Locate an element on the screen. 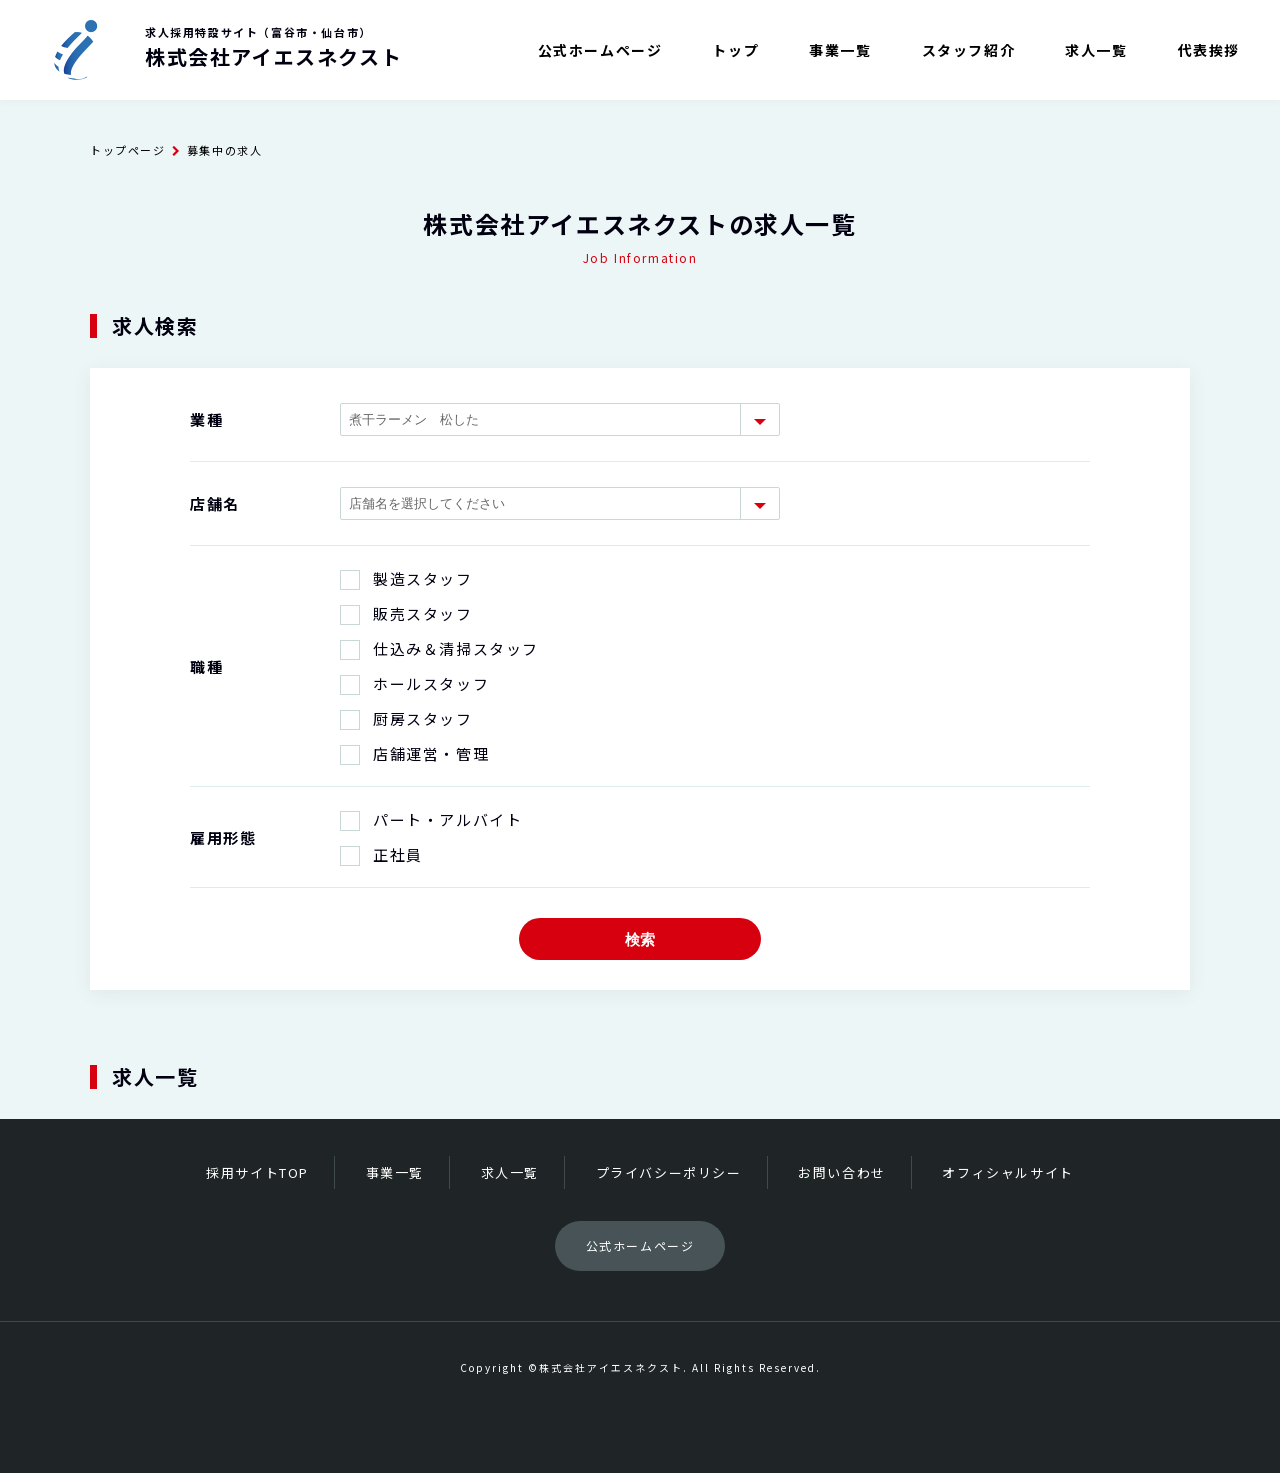 The height and width of the screenshot is (1473, 1280). 募集中の求人 is located at coordinates (225, 150).